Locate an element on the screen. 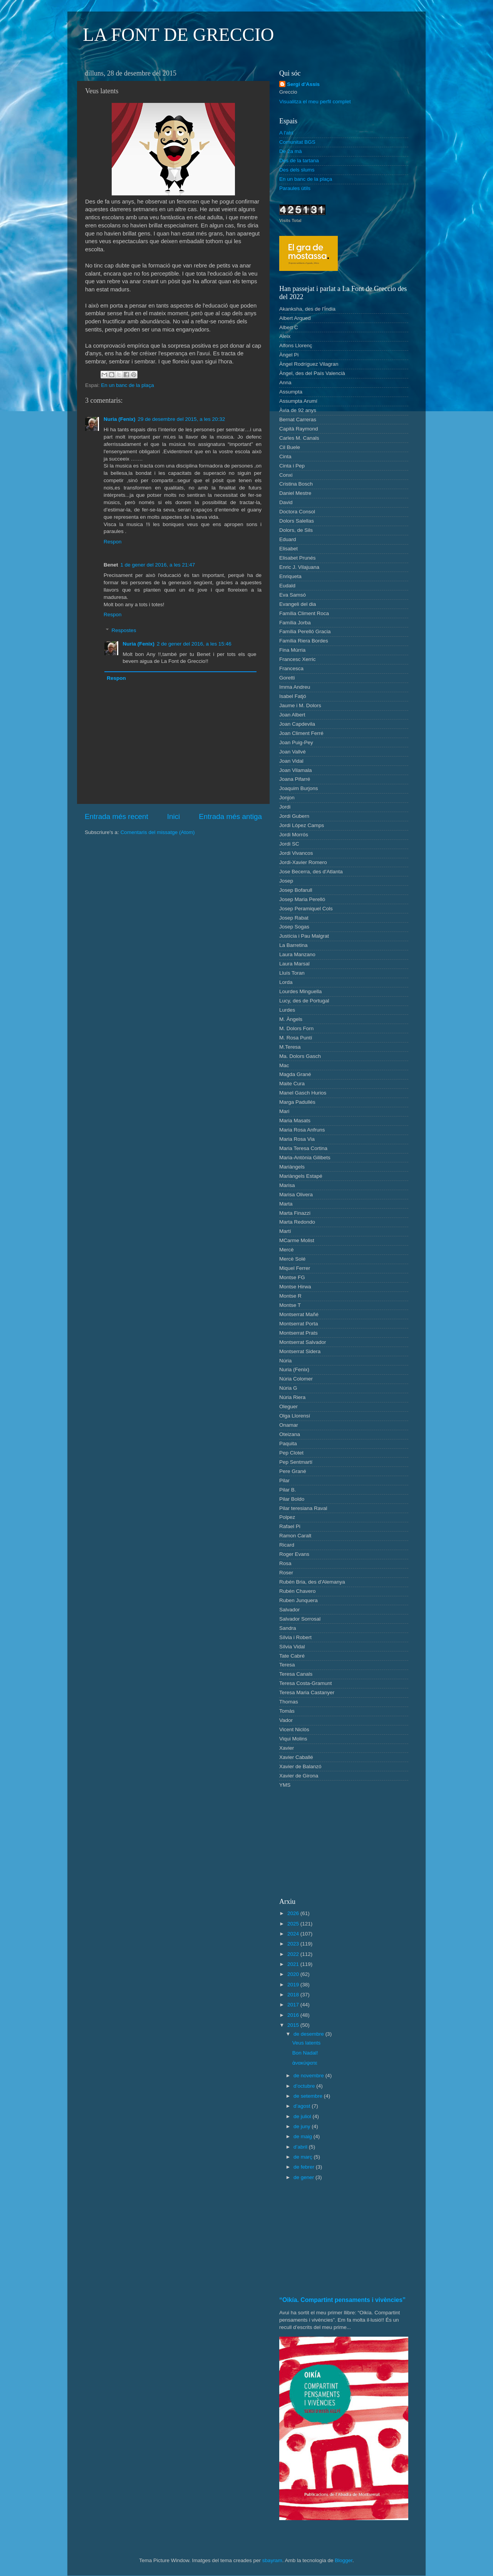 The image size is (493, 2576). d’agost is located at coordinates (302, 2106).